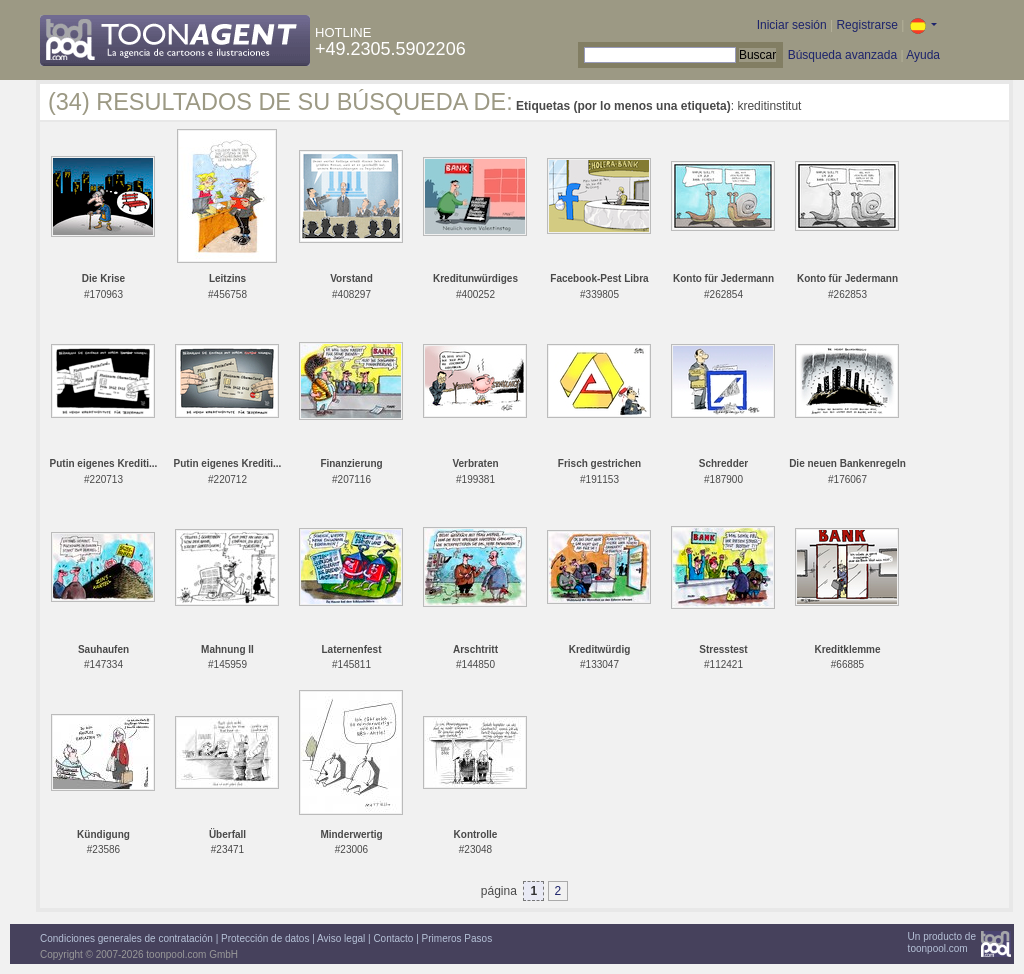 The image size is (1024, 974). What do you see at coordinates (942, 942) in the screenshot?
I see `Un producto detoonpool.com` at bounding box center [942, 942].